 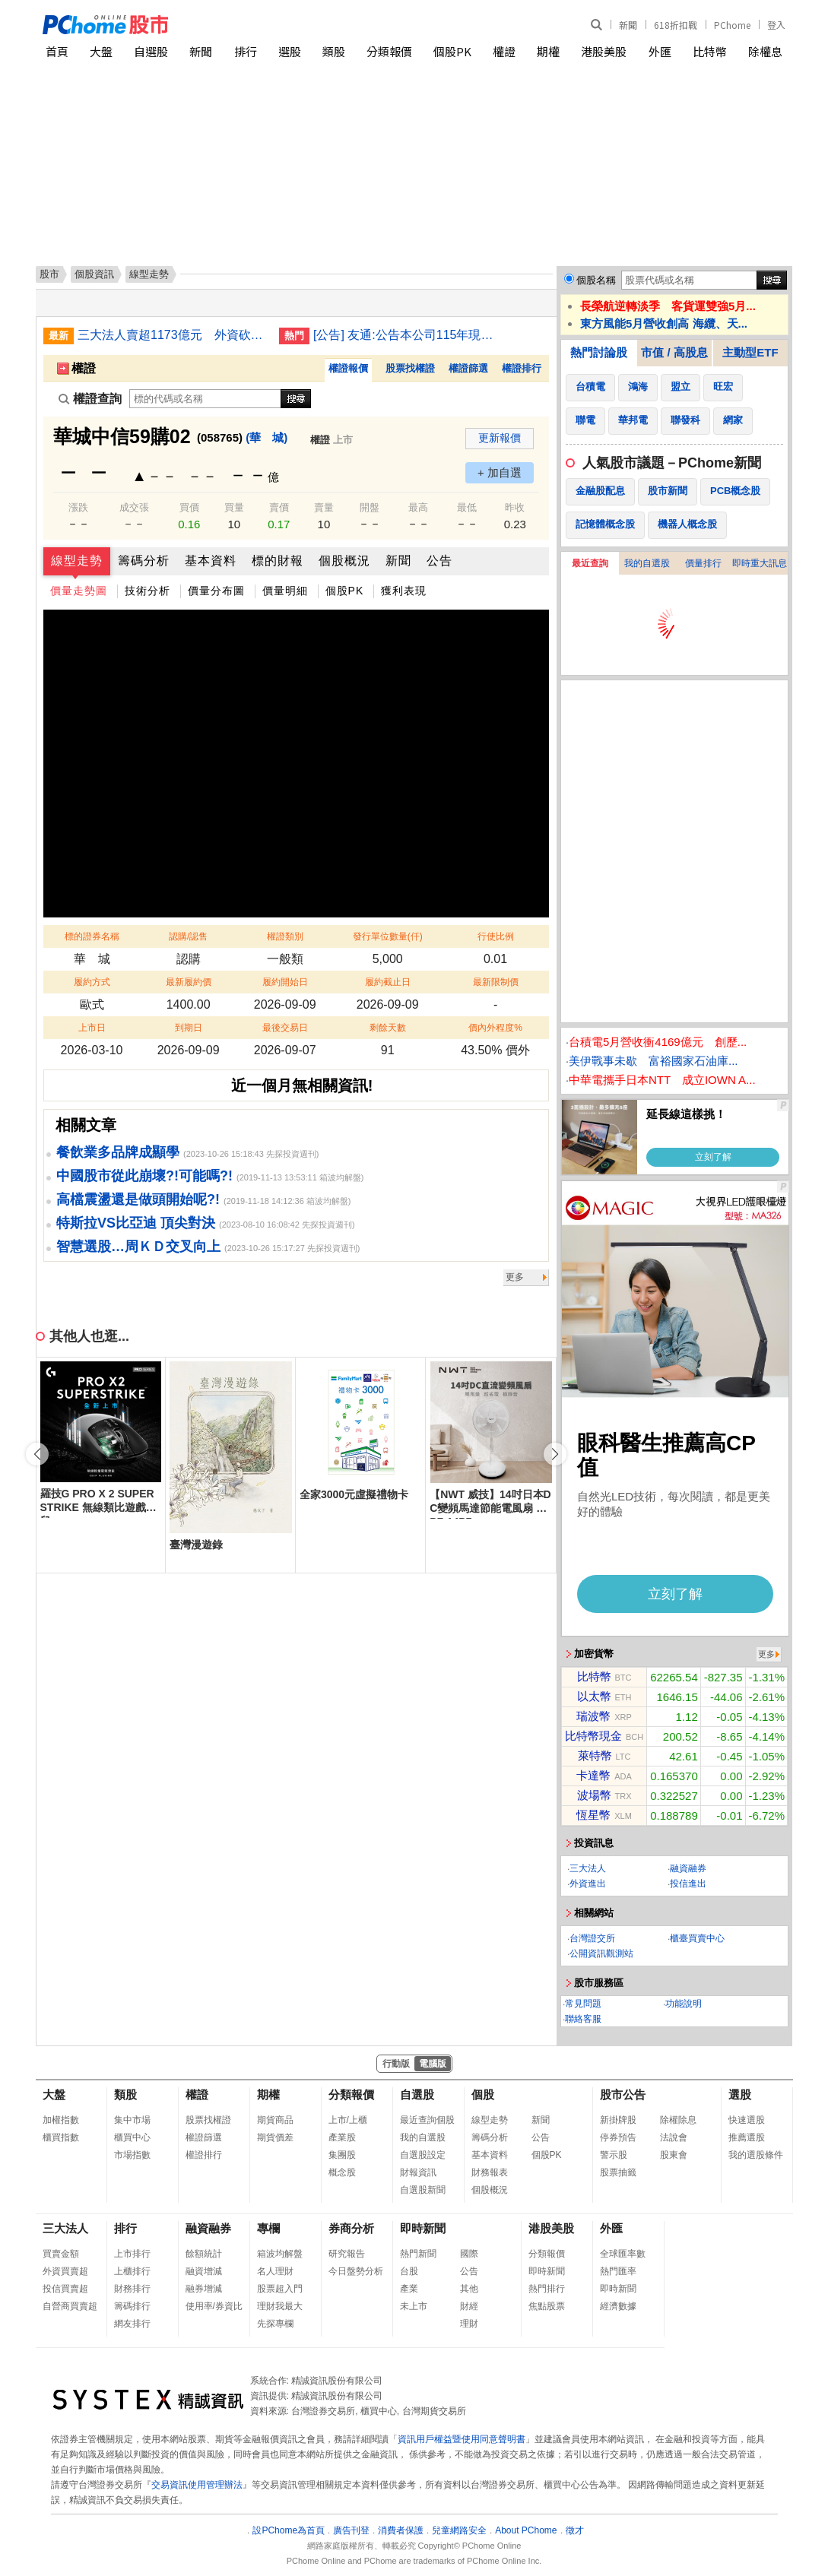 What do you see at coordinates (409, 2288) in the screenshot?
I see `產業` at bounding box center [409, 2288].